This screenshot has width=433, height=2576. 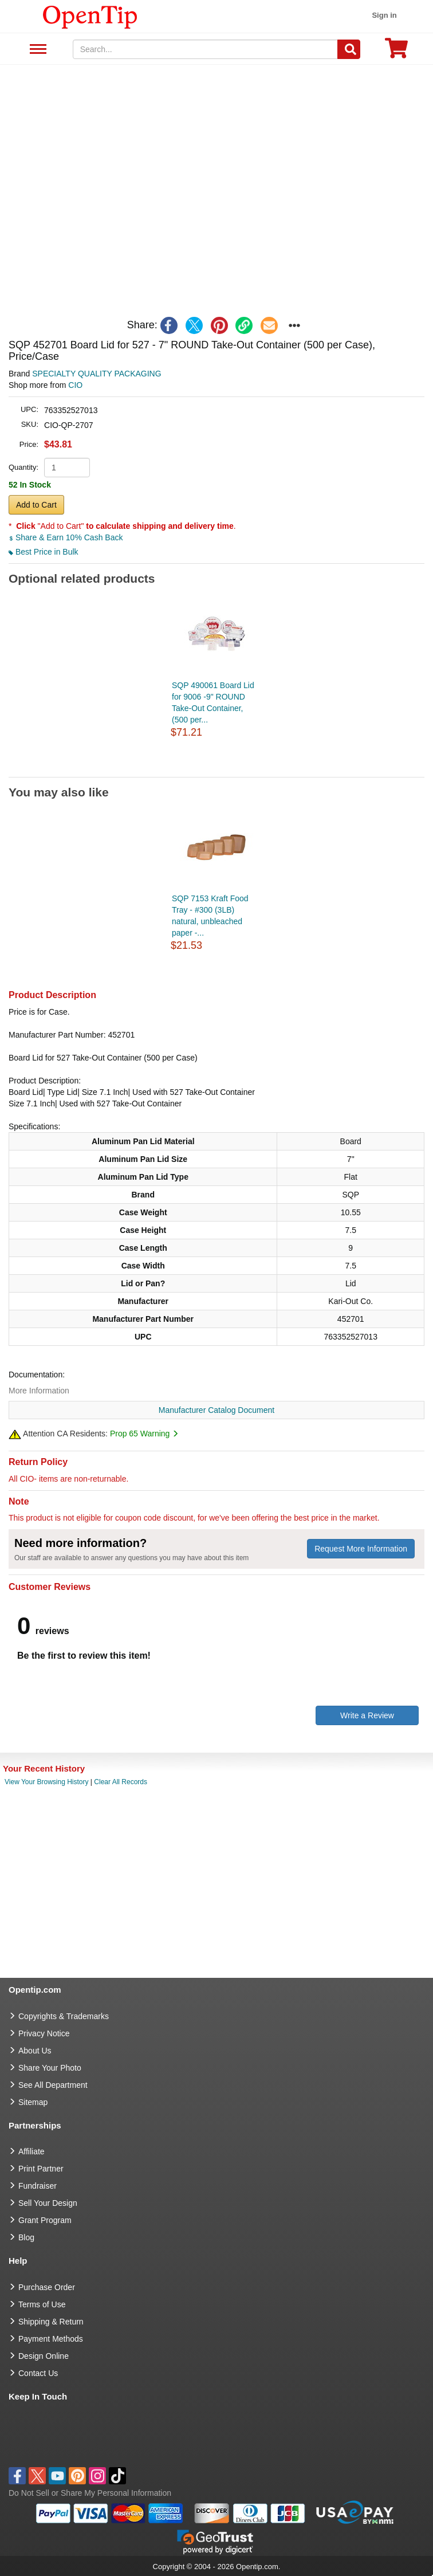 What do you see at coordinates (31, 2151) in the screenshot?
I see `Affiliate [go to Affiliate]` at bounding box center [31, 2151].